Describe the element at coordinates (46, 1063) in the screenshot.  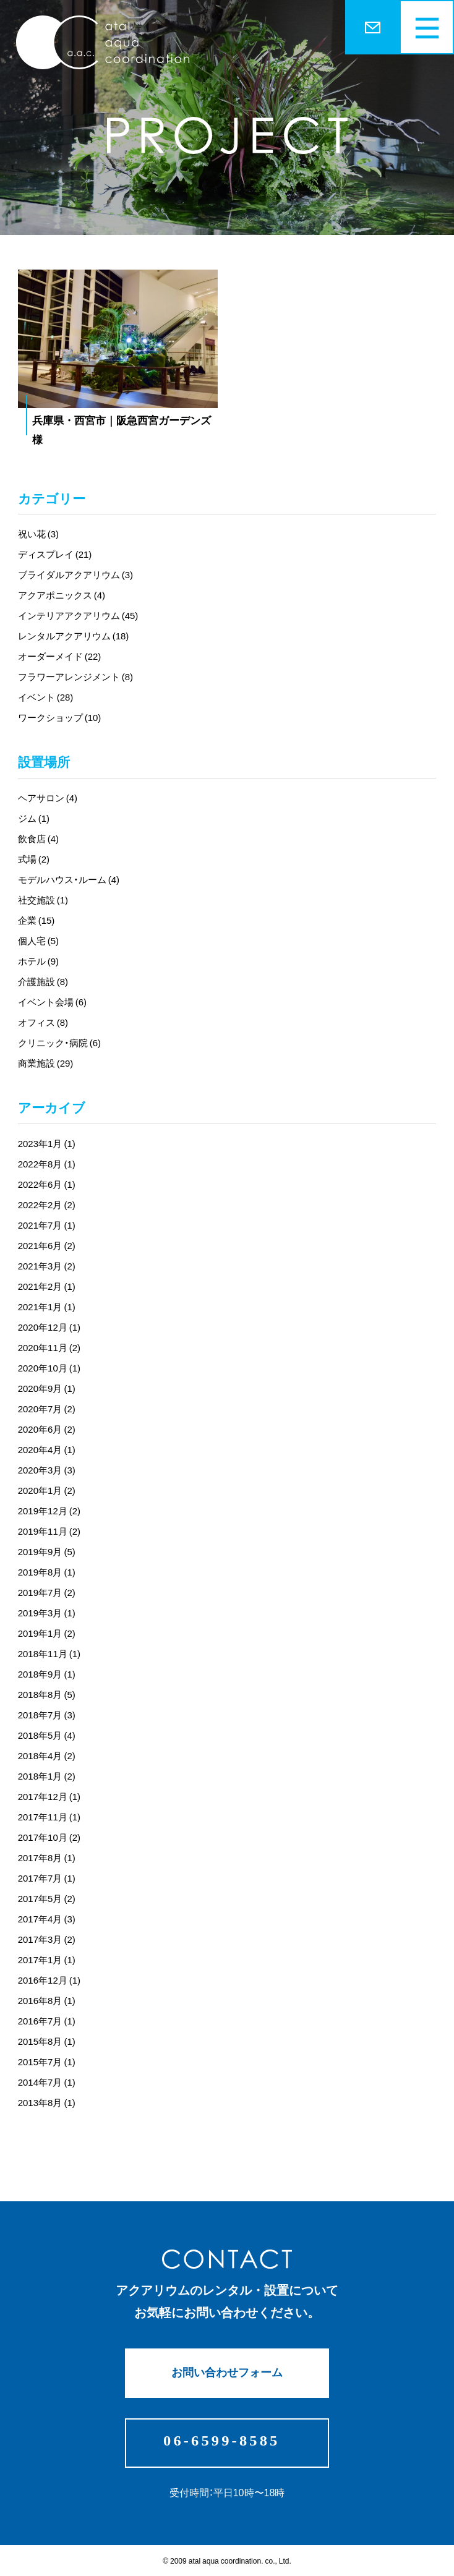
I see `商業施設 (29)` at that location.